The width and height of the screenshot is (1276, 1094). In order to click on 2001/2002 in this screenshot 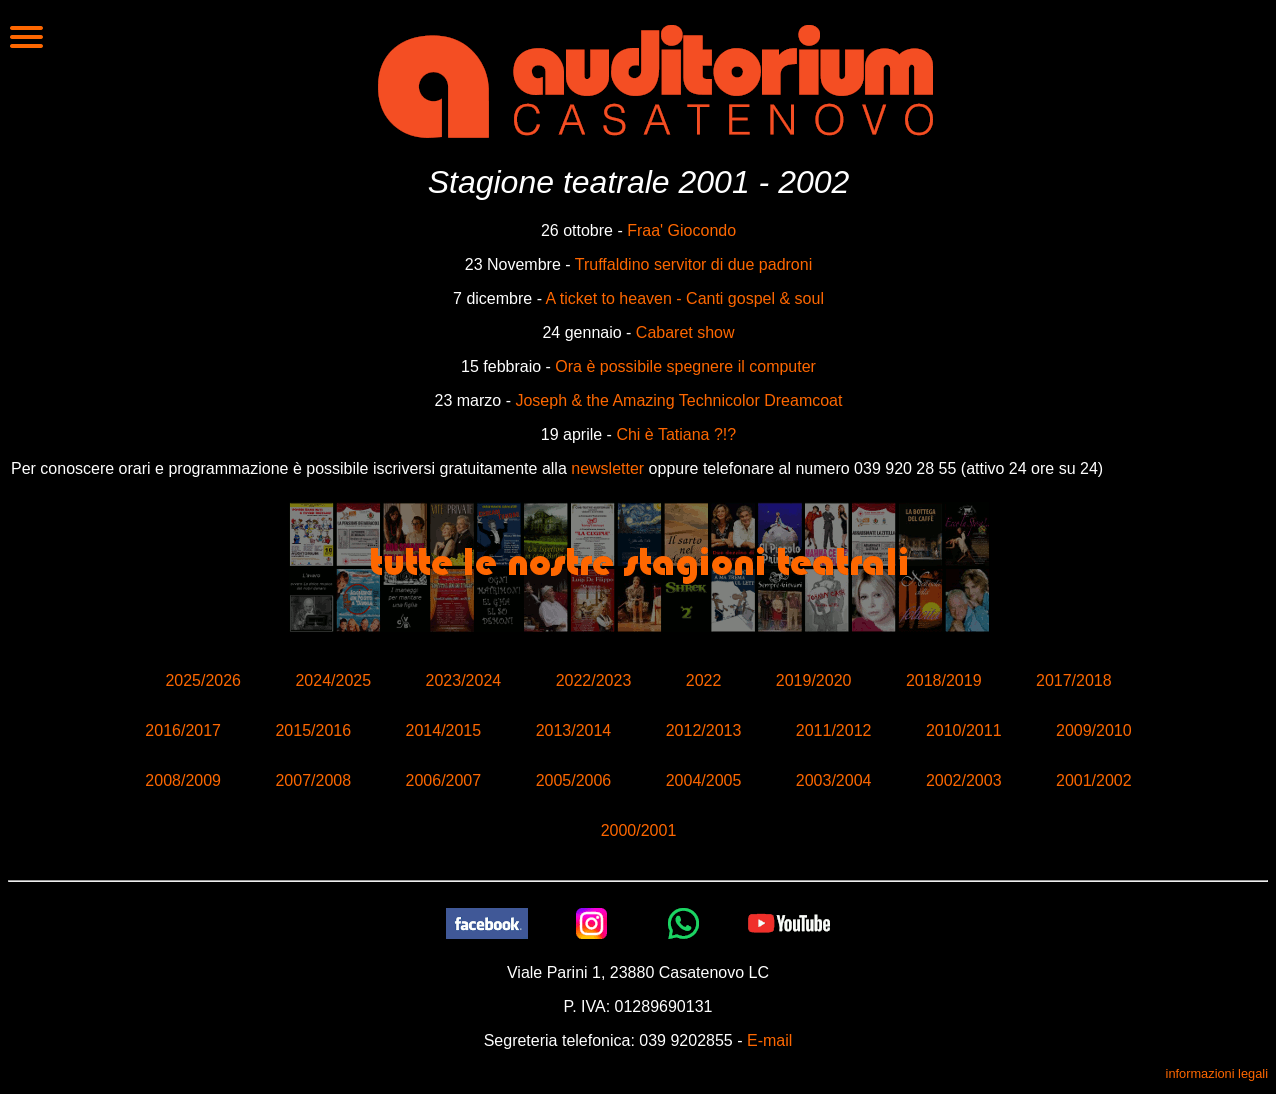, I will do `click(1094, 780)`.